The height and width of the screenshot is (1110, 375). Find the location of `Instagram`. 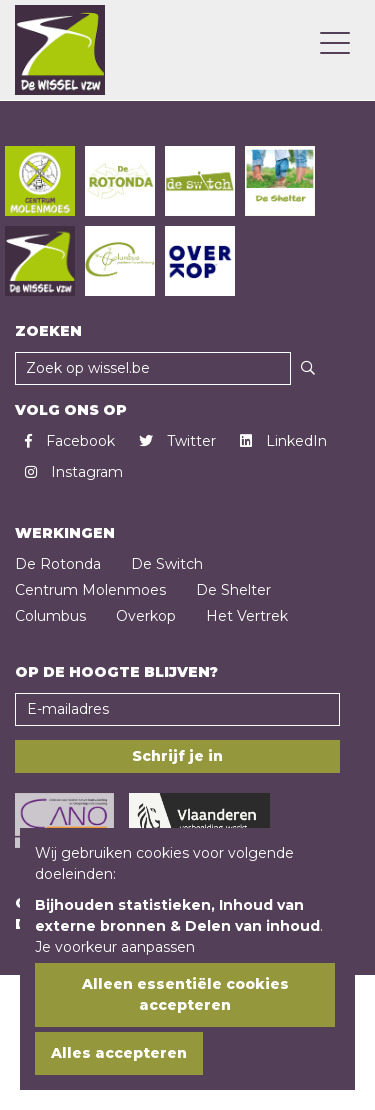

Instagram is located at coordinates (74, 472).